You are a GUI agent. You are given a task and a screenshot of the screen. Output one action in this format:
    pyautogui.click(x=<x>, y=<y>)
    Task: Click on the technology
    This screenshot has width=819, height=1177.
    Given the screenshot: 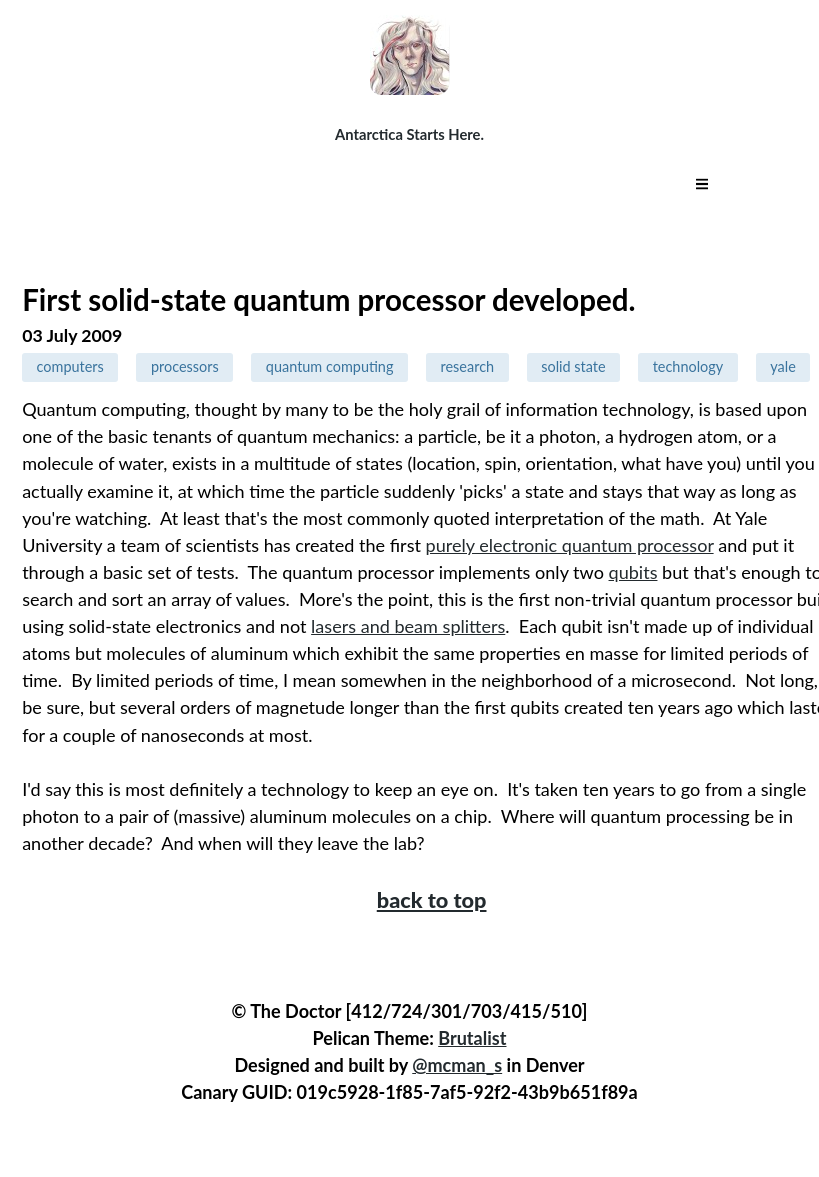 What is the action you would take?
    pyautogui.click(x=688, y=366)
    